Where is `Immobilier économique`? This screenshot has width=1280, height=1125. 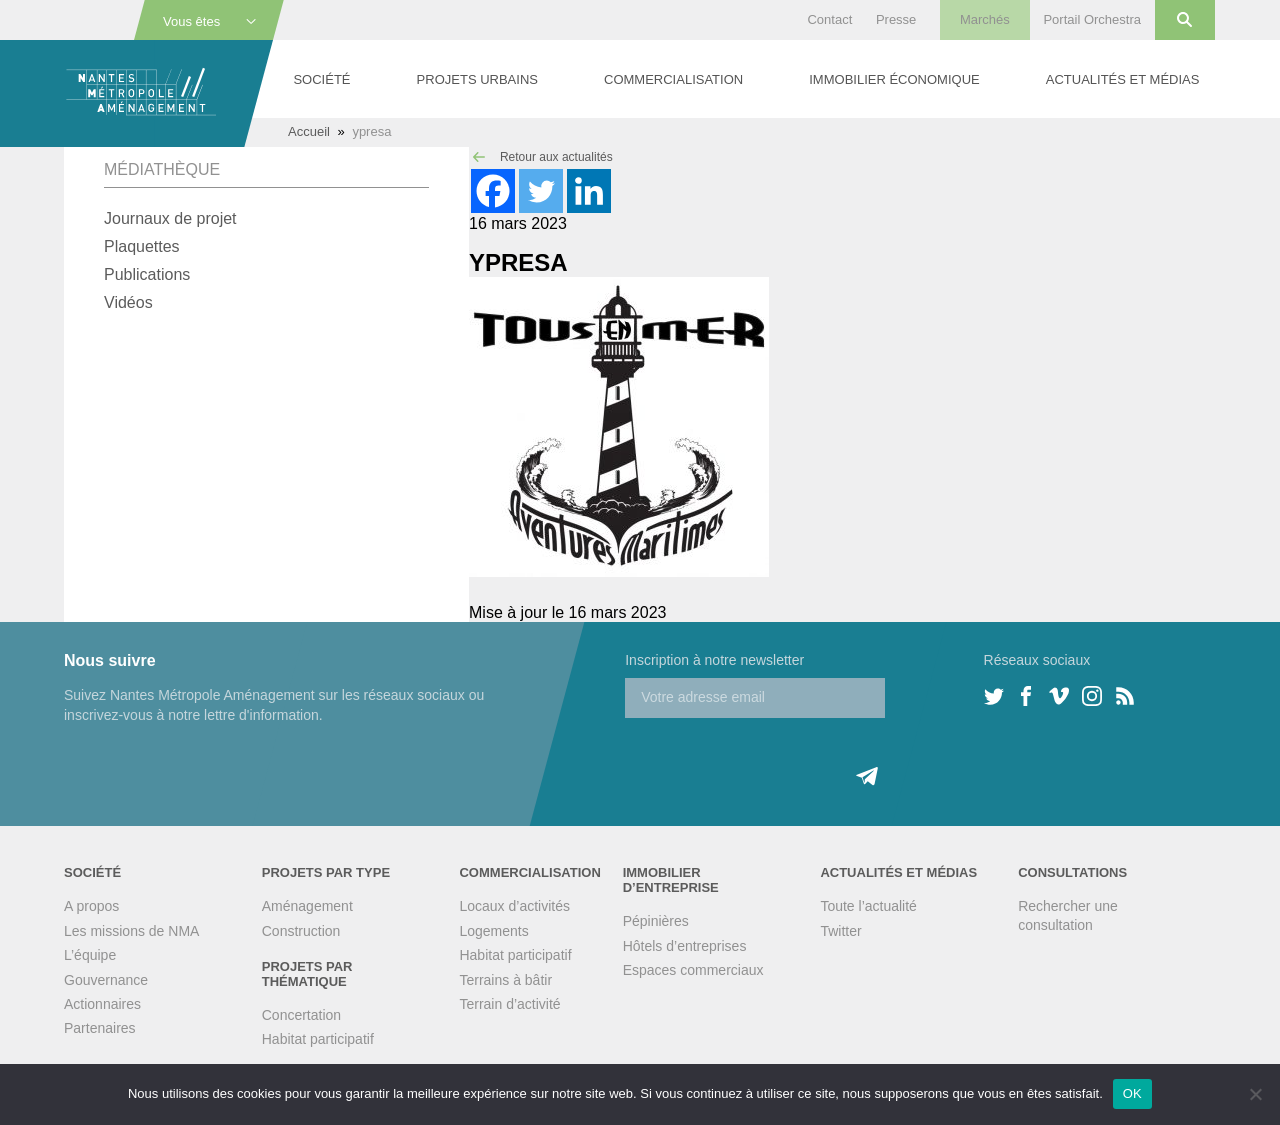
Immobilier économique is located at coordinates (894, 79).